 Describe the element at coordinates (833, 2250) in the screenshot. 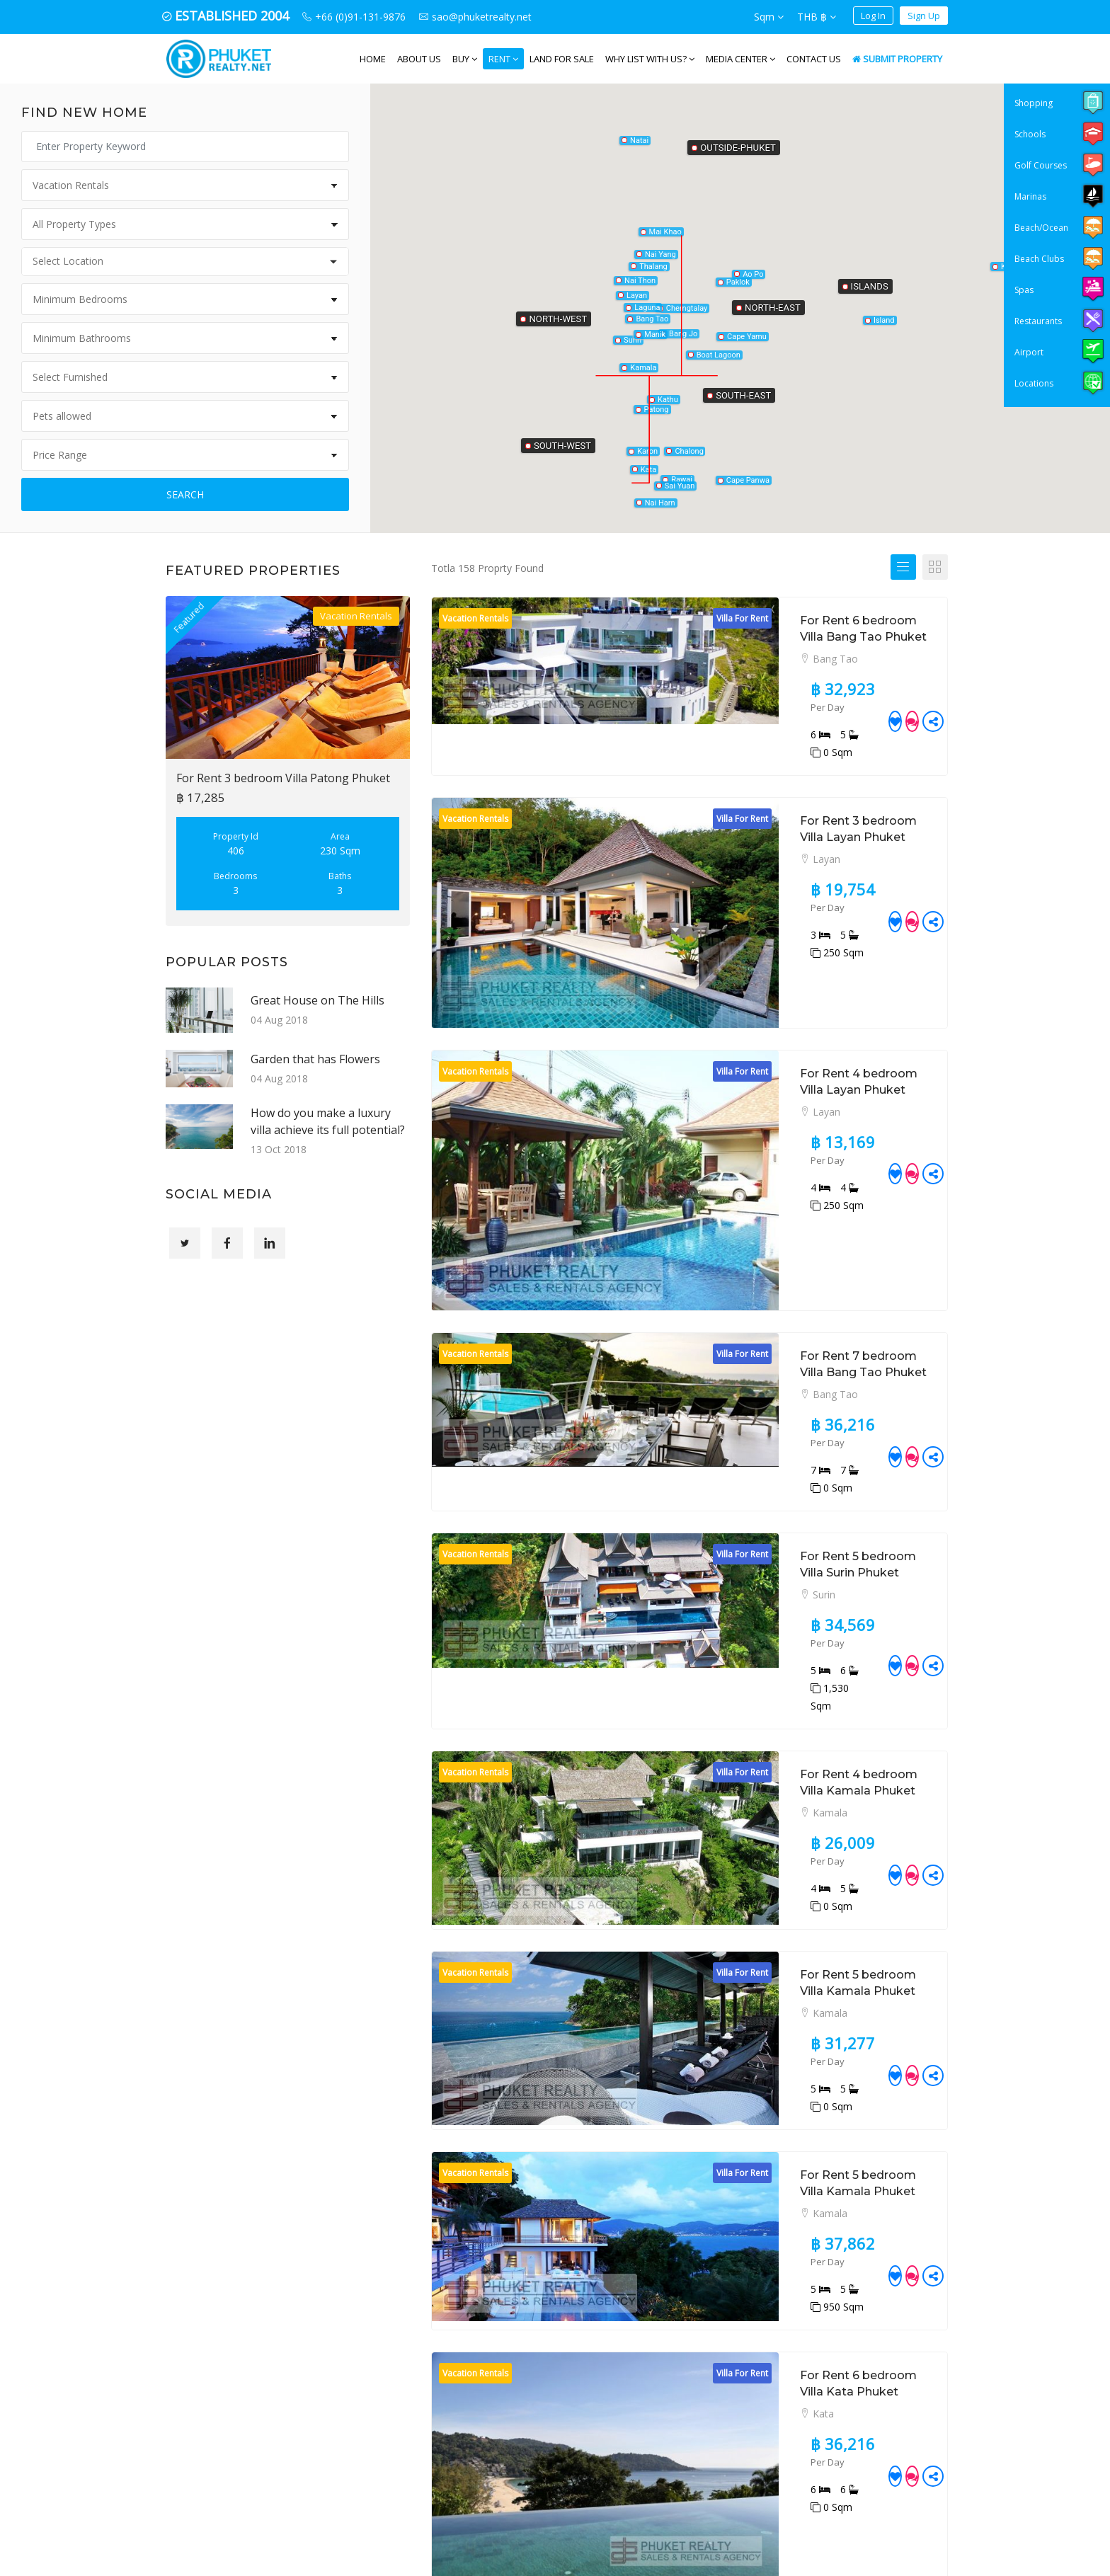

I see `12` at that location.